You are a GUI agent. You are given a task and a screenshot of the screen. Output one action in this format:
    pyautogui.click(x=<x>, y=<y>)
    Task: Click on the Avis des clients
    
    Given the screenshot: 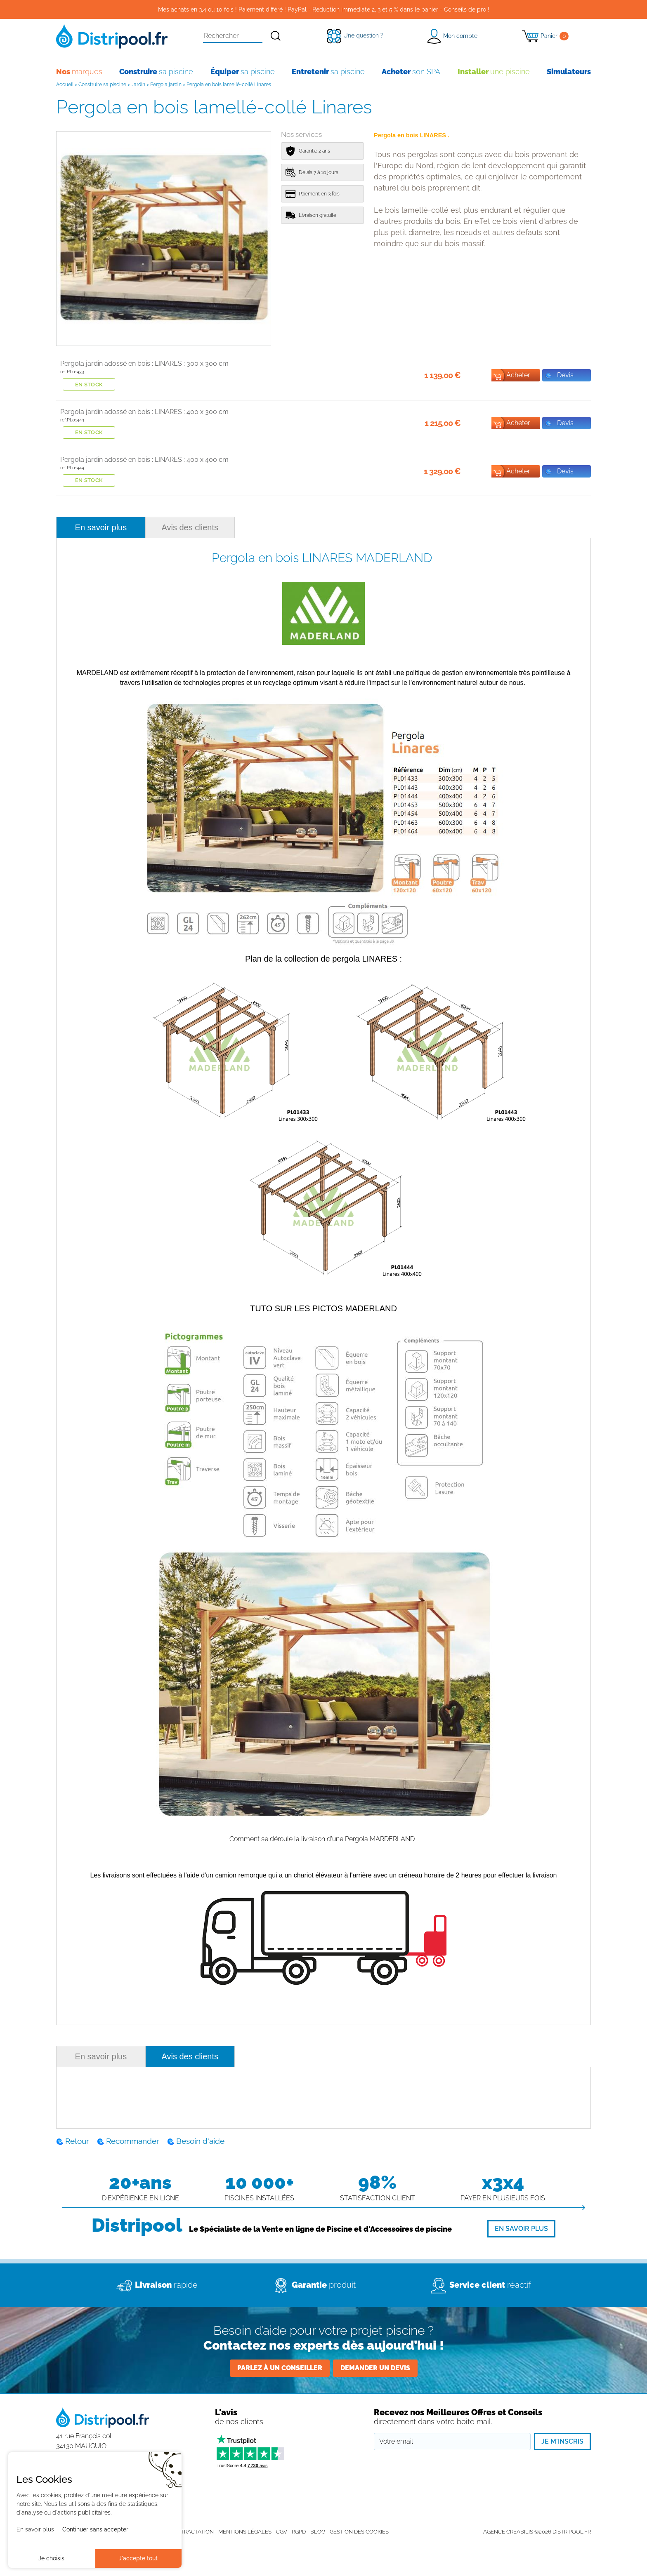 What is the action you would take?
    pyautogui.click(x=190, y=527)
    